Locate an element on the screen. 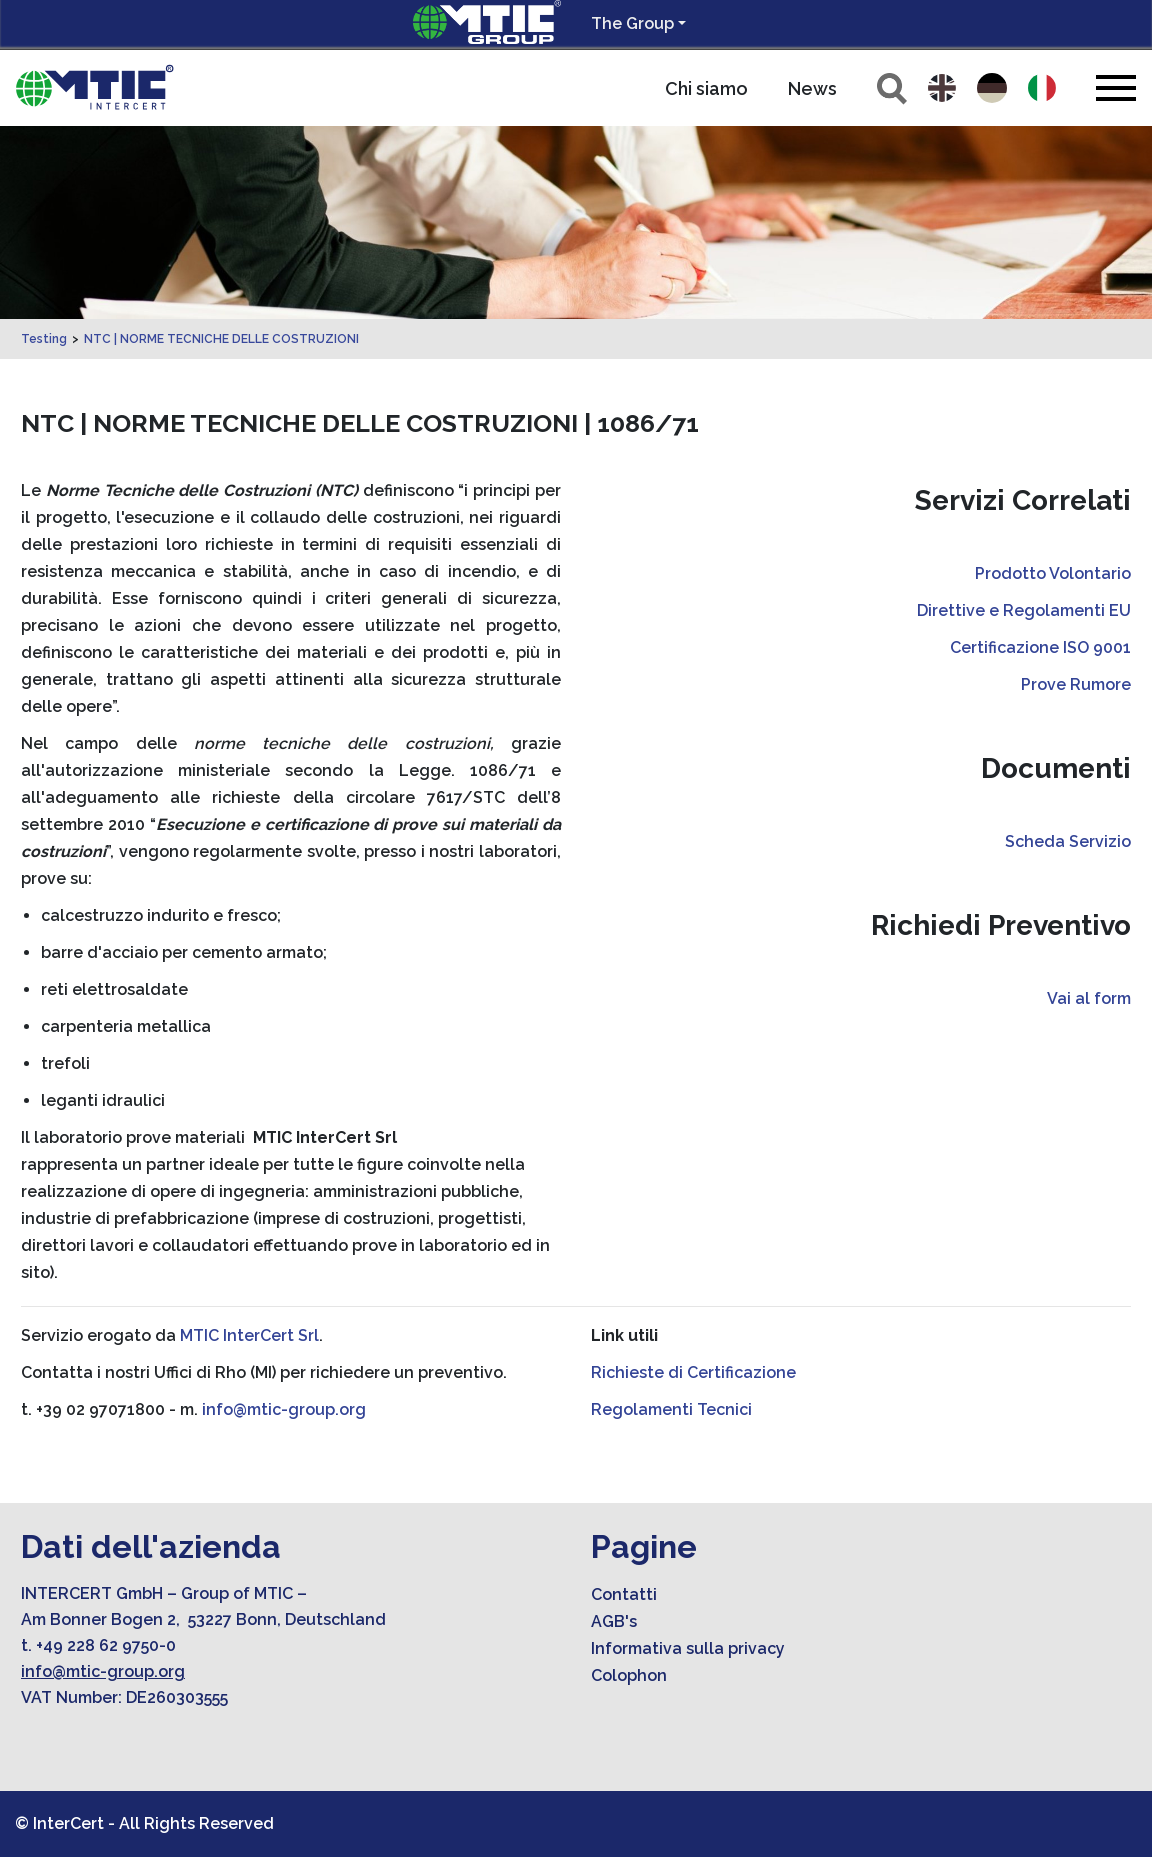  Chi siamo is located at coordinates (706, 88).